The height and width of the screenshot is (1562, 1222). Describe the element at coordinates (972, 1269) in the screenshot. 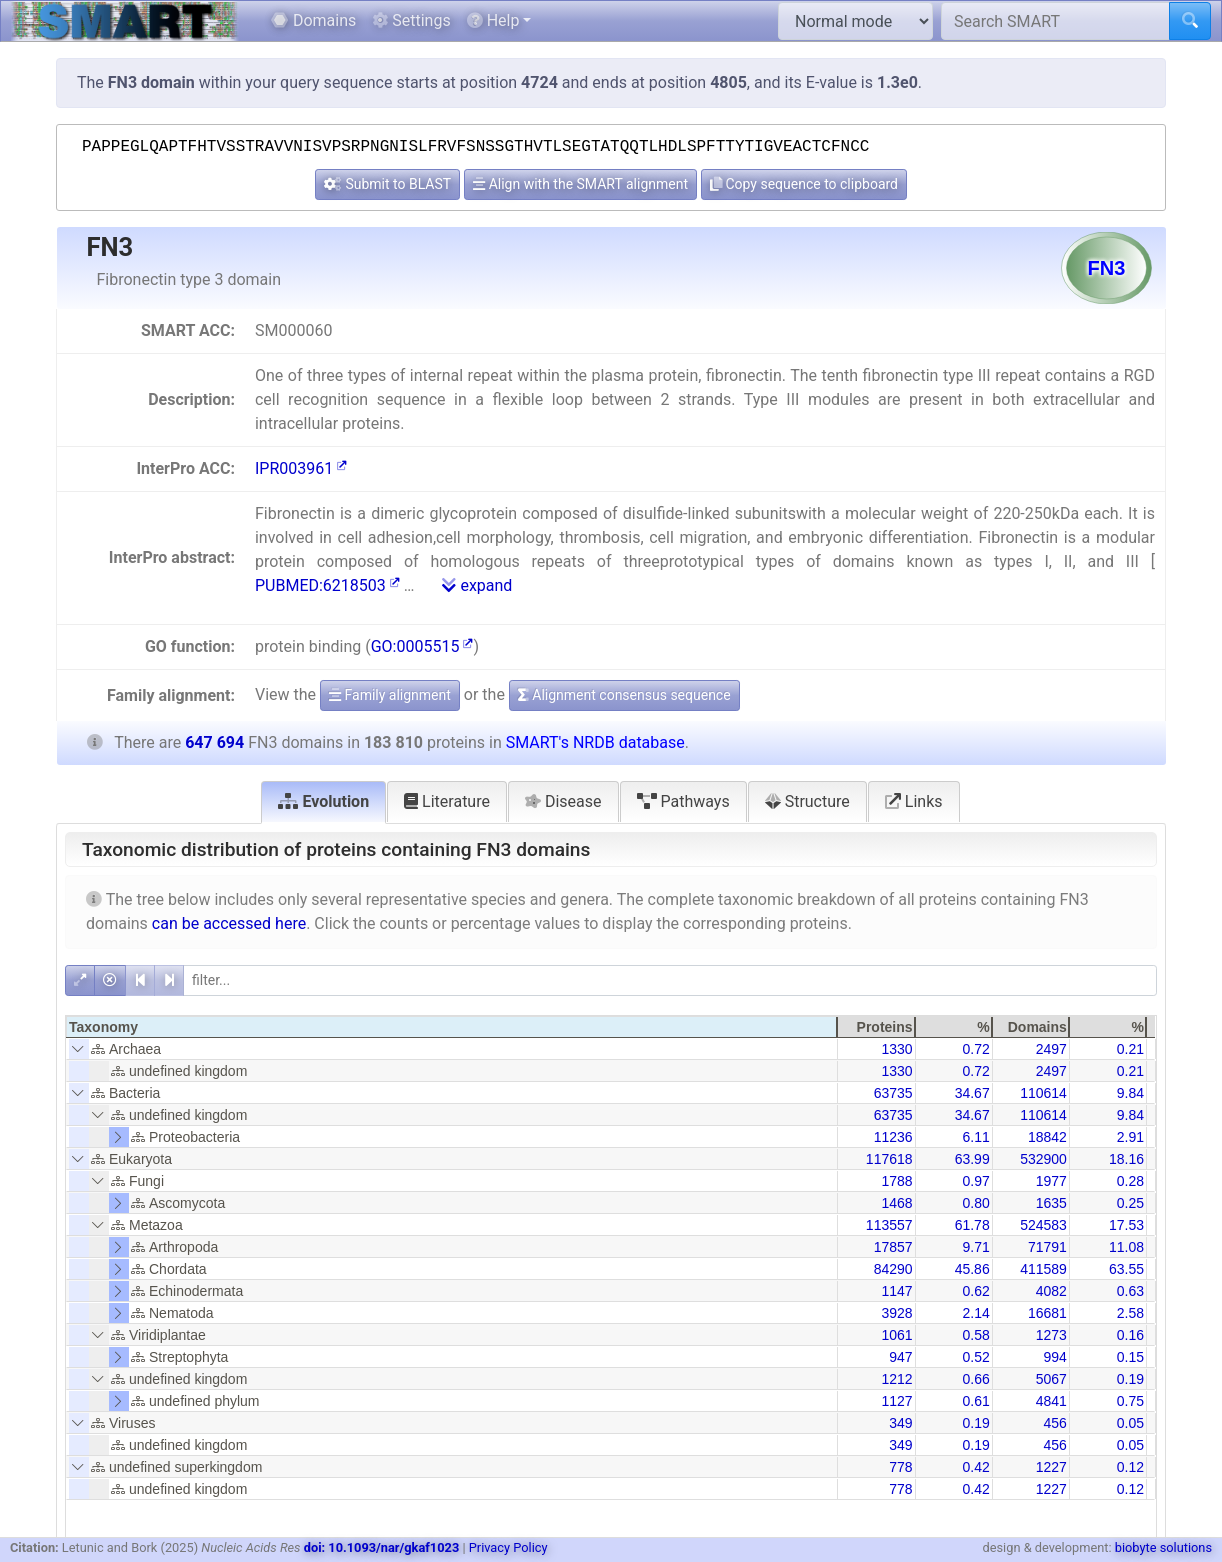

I see `45.86` at that location.